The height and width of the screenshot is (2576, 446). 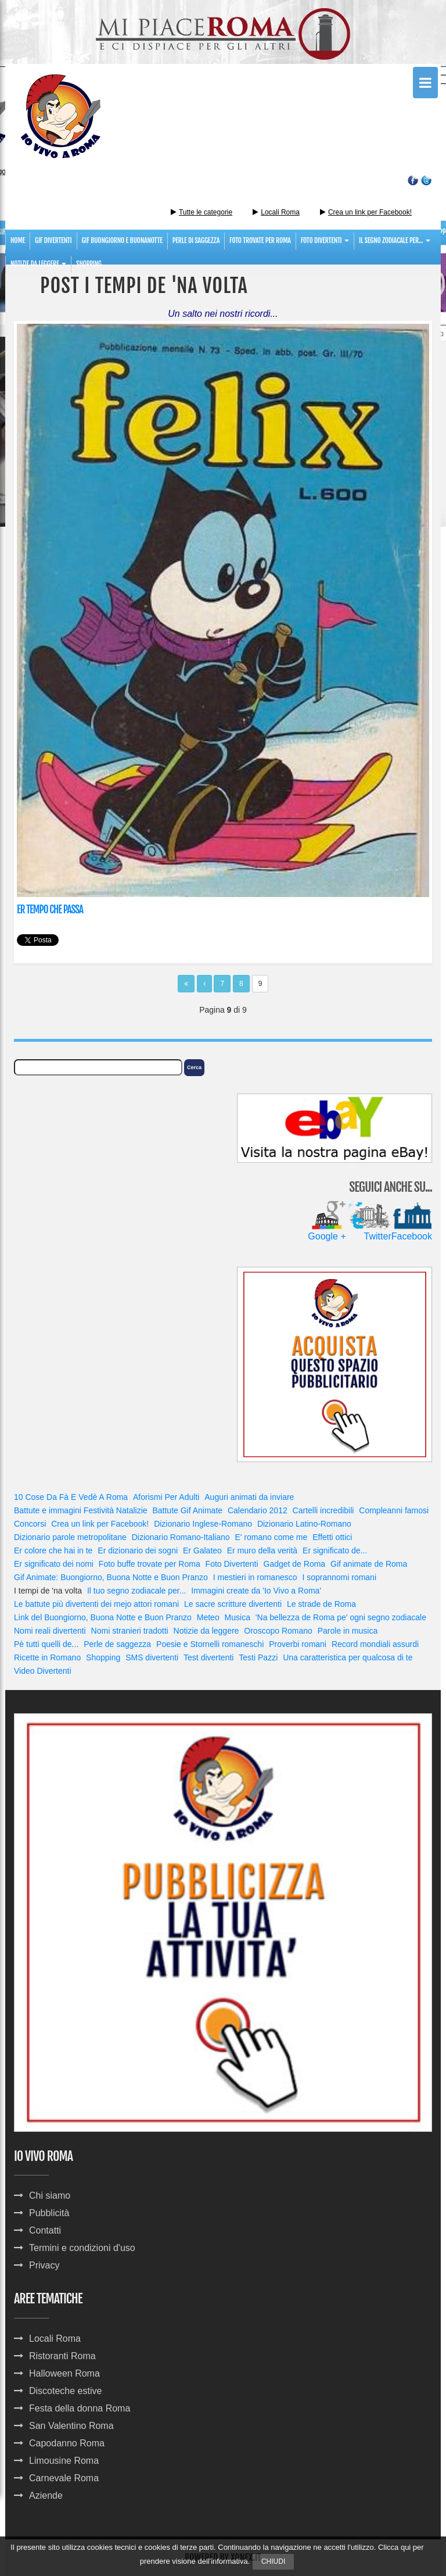 What do you see at coordinates (67, 2443) in the screenshot?
I see `Capodanno Roma` at bounding box center [67, 2443].